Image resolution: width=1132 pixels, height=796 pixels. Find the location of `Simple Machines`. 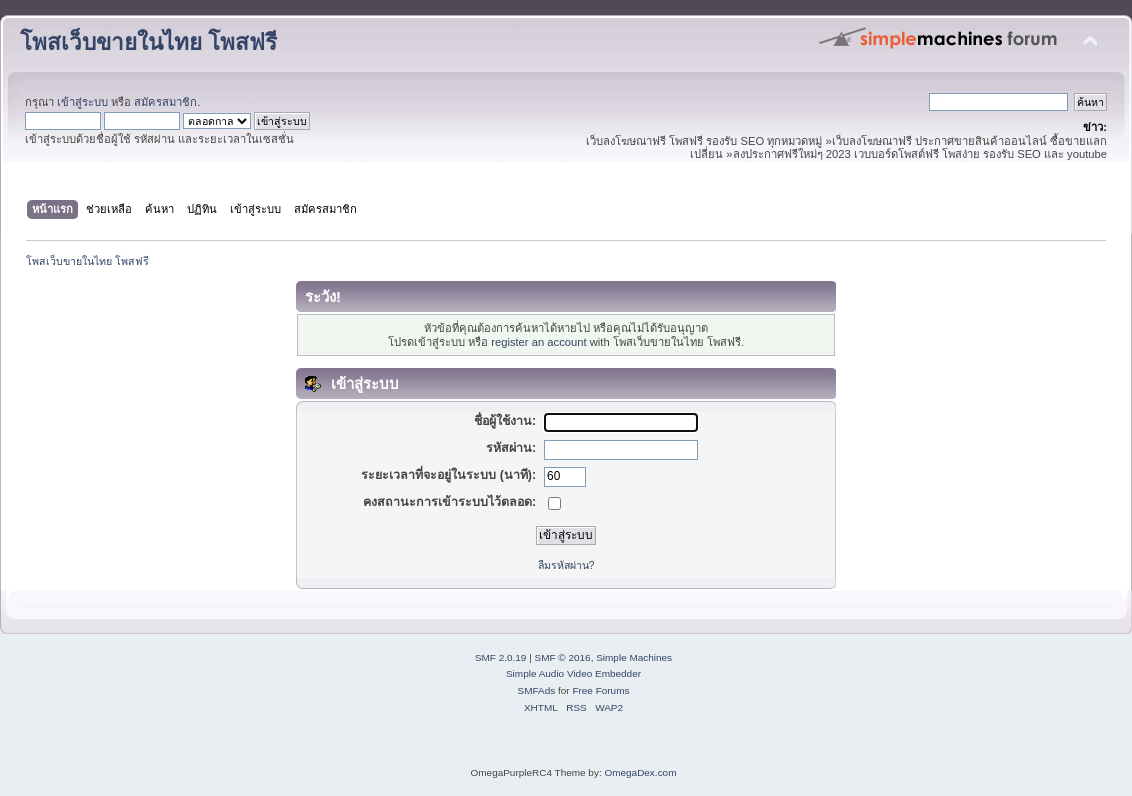

Simple Machines is located at coordinates (634, 657).